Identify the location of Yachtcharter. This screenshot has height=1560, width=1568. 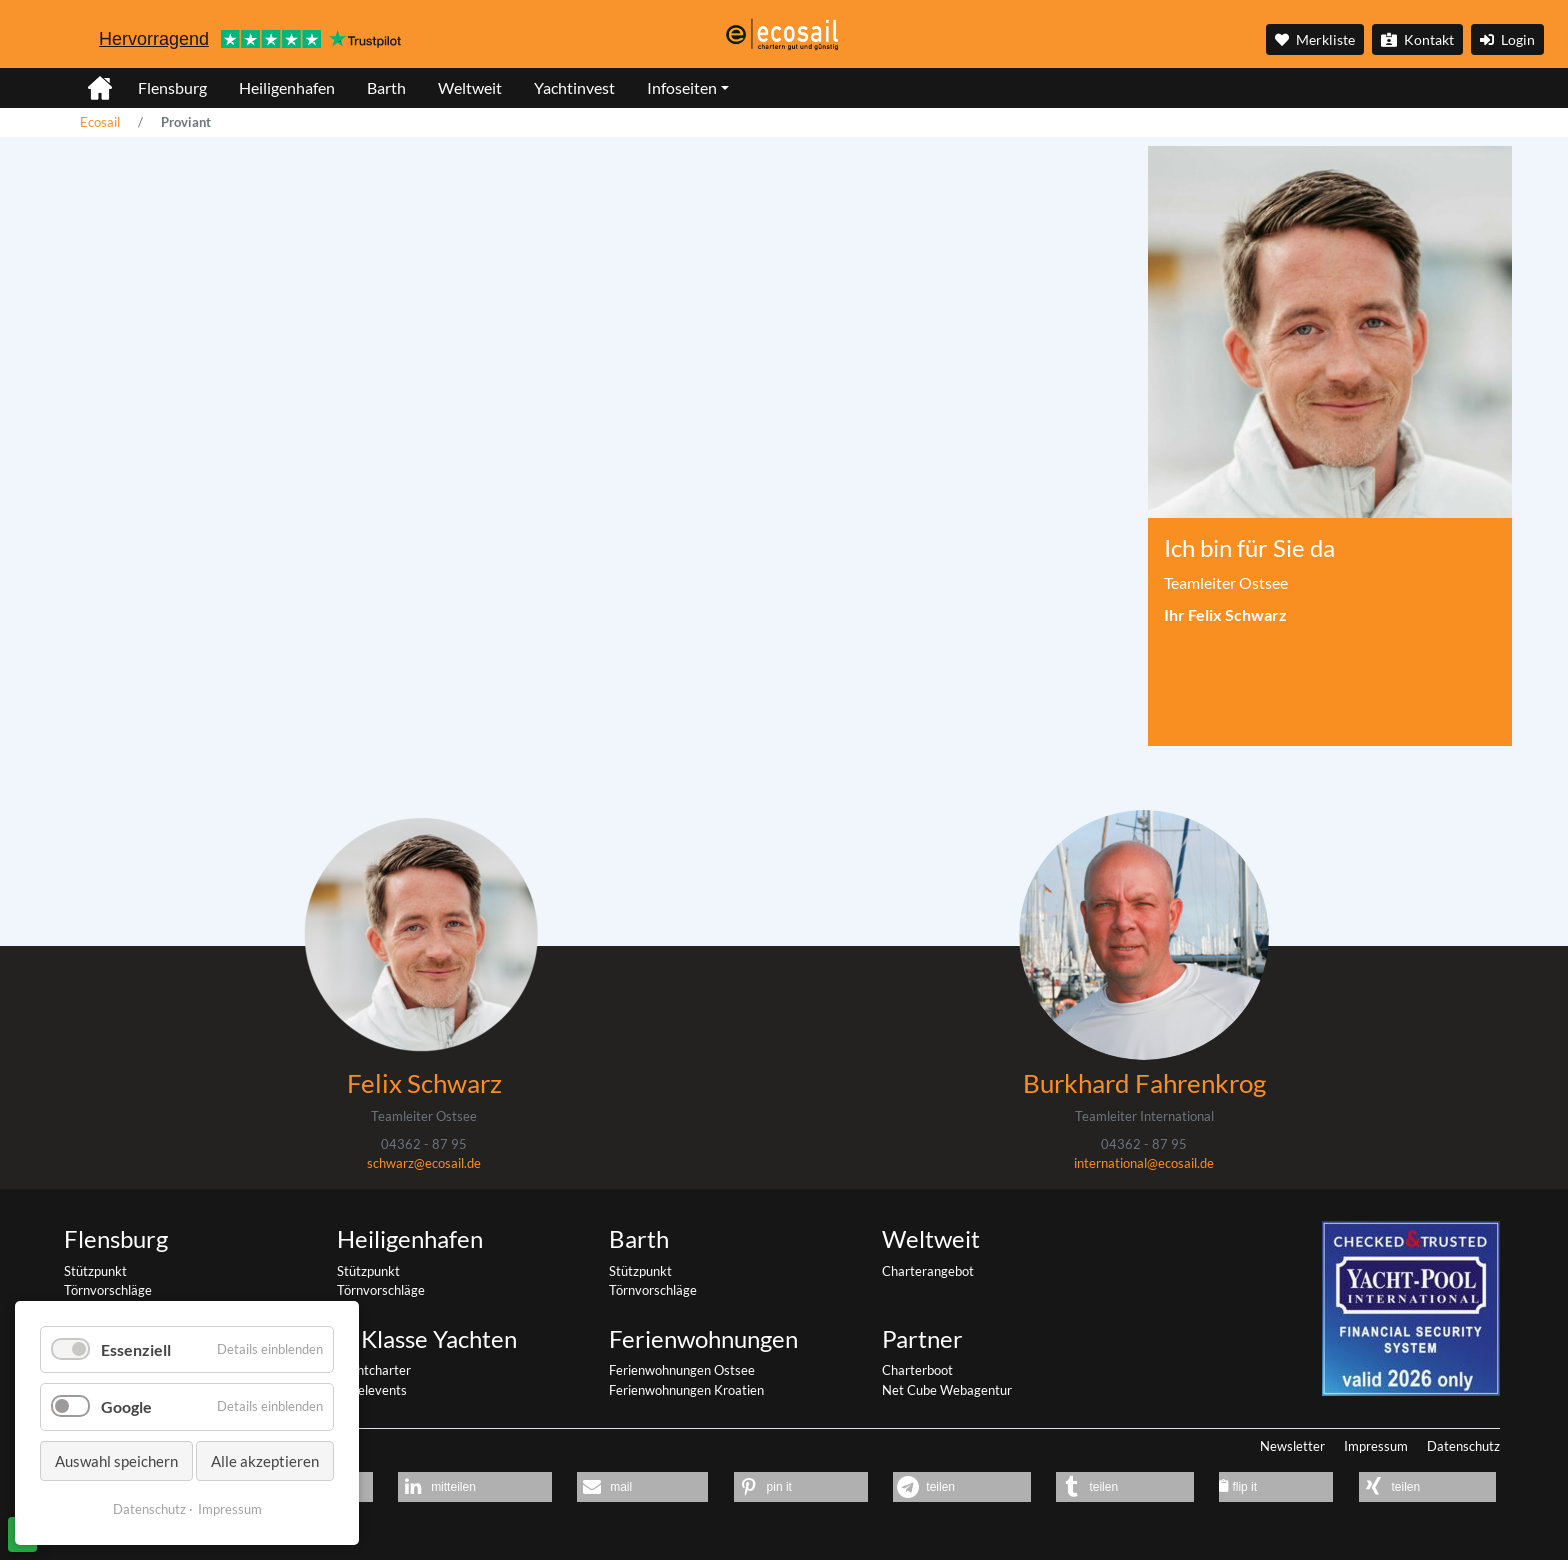
(374, 1370).